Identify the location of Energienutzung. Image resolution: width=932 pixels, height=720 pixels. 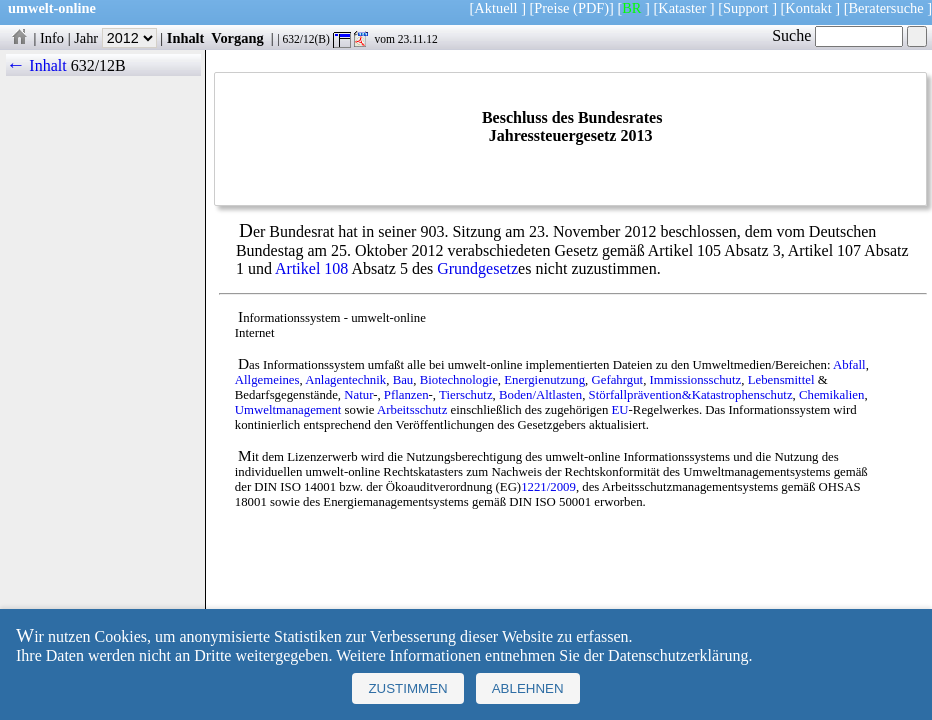
(544, 380).